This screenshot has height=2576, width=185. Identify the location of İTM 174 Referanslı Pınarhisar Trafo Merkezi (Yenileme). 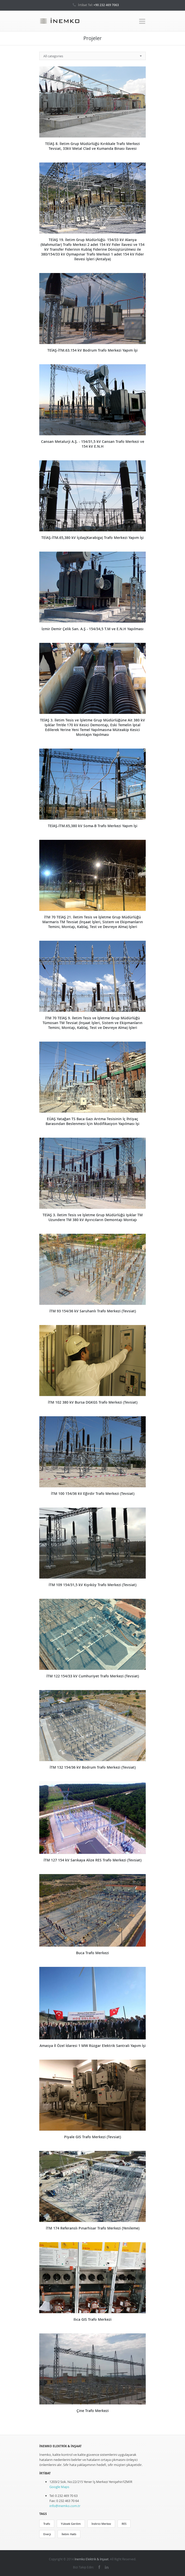
(92, 2228).